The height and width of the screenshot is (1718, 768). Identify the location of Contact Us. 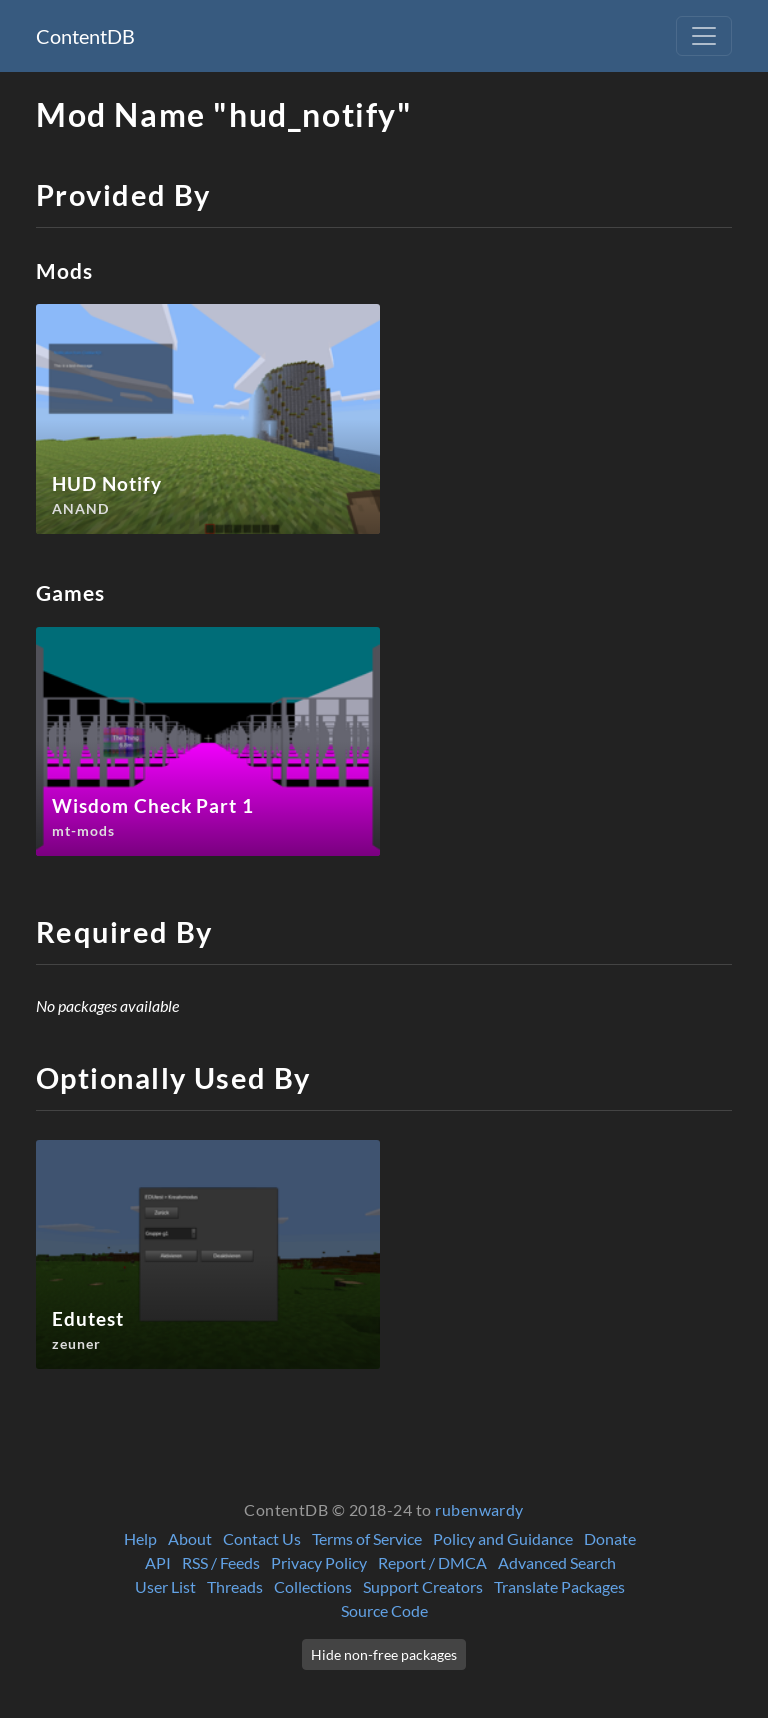
(262, 1538).